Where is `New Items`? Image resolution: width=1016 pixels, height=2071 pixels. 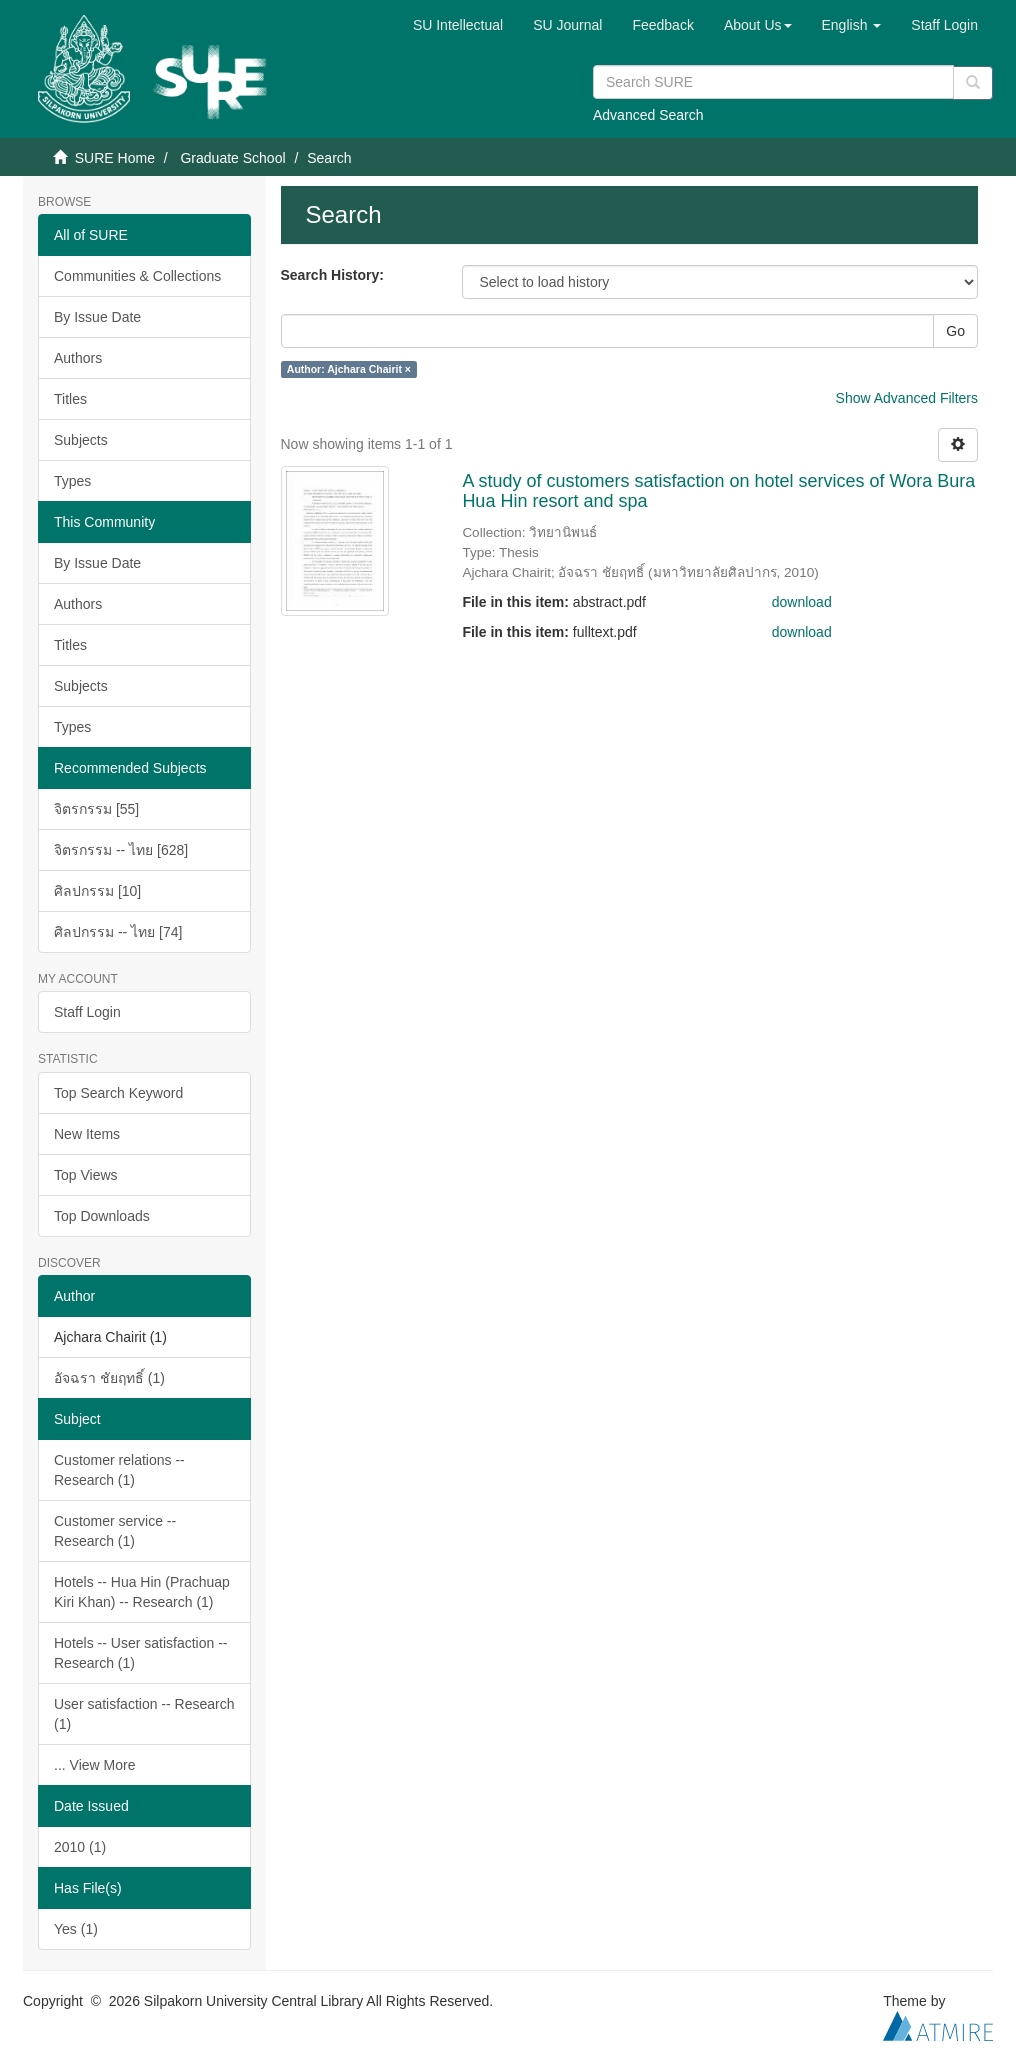
New Items is located at coordinates (87, 1134).